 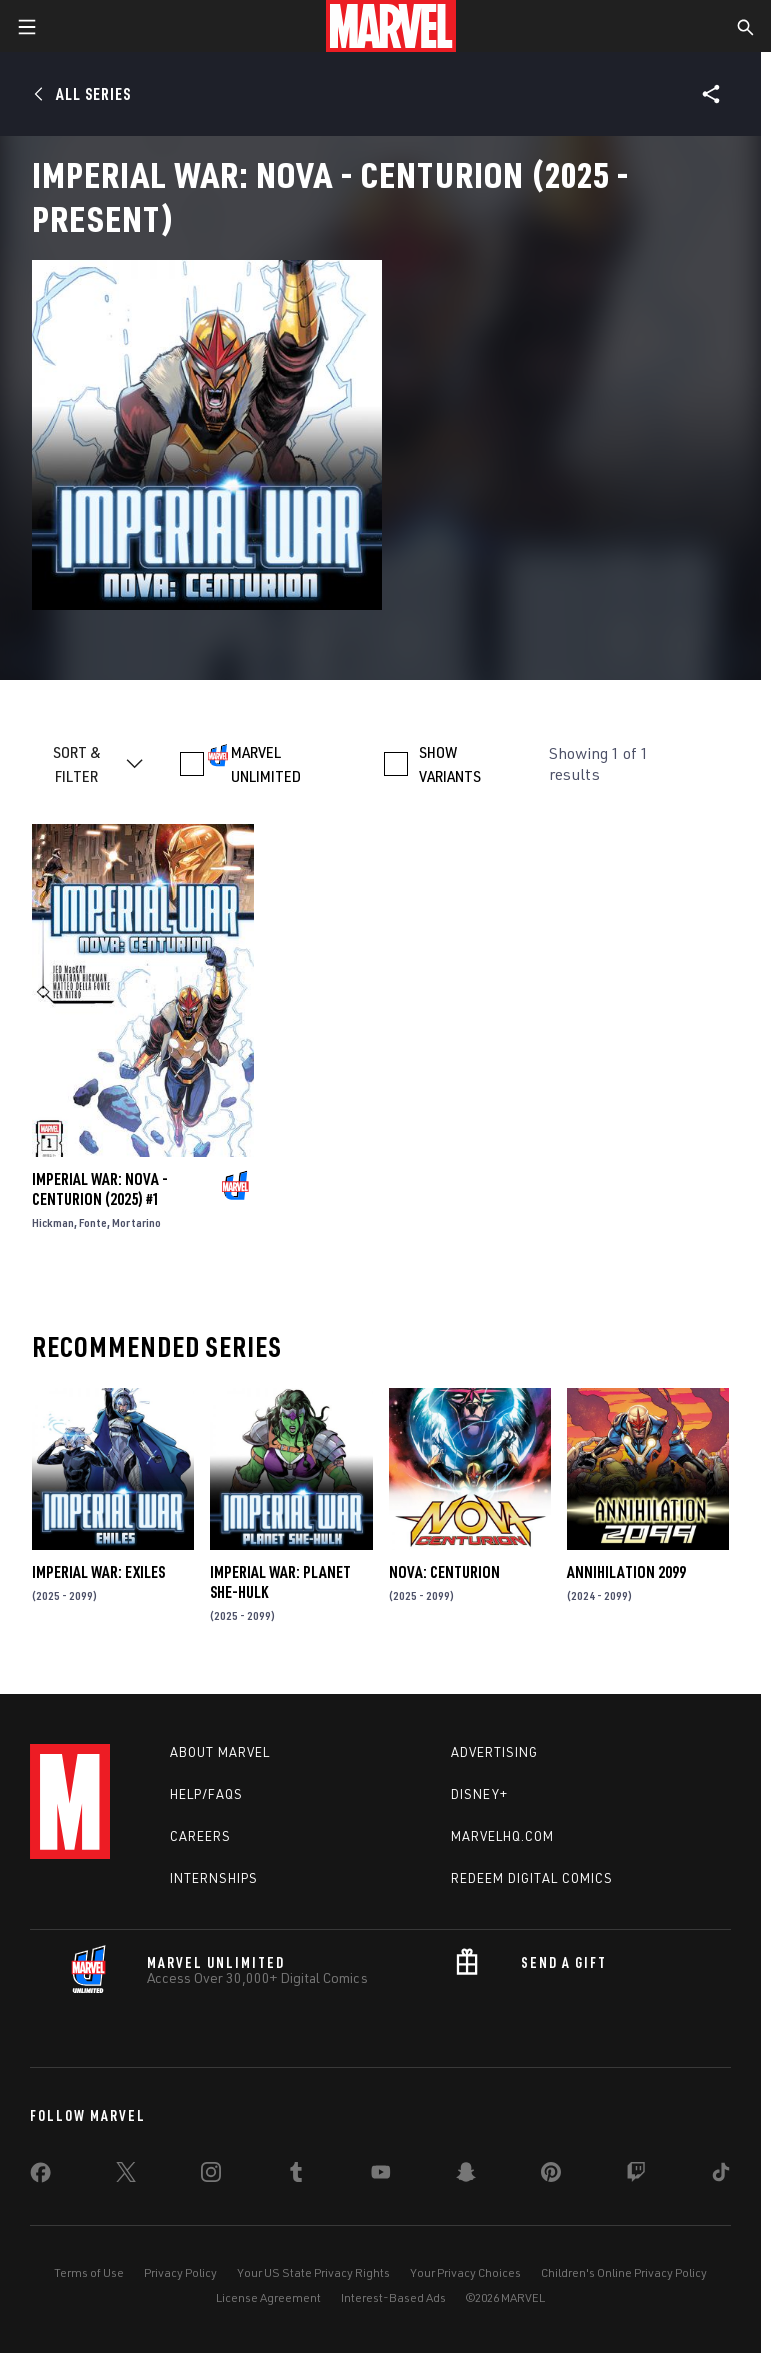 I want to click on [share on Youtube], so click(x=381, y=2176).